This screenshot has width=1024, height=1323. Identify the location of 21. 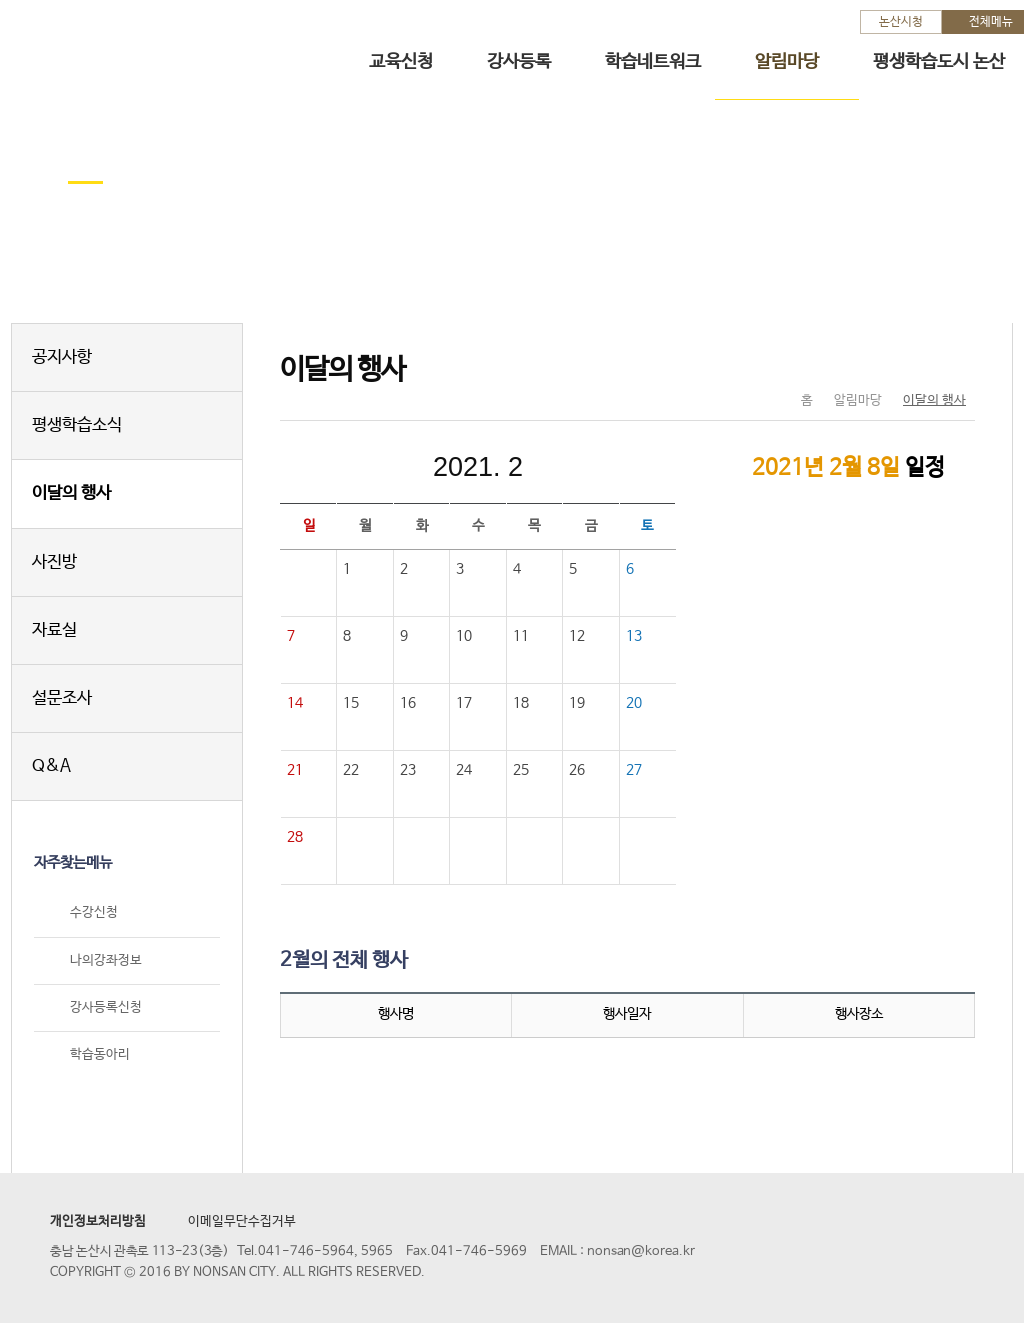
(295, 770).